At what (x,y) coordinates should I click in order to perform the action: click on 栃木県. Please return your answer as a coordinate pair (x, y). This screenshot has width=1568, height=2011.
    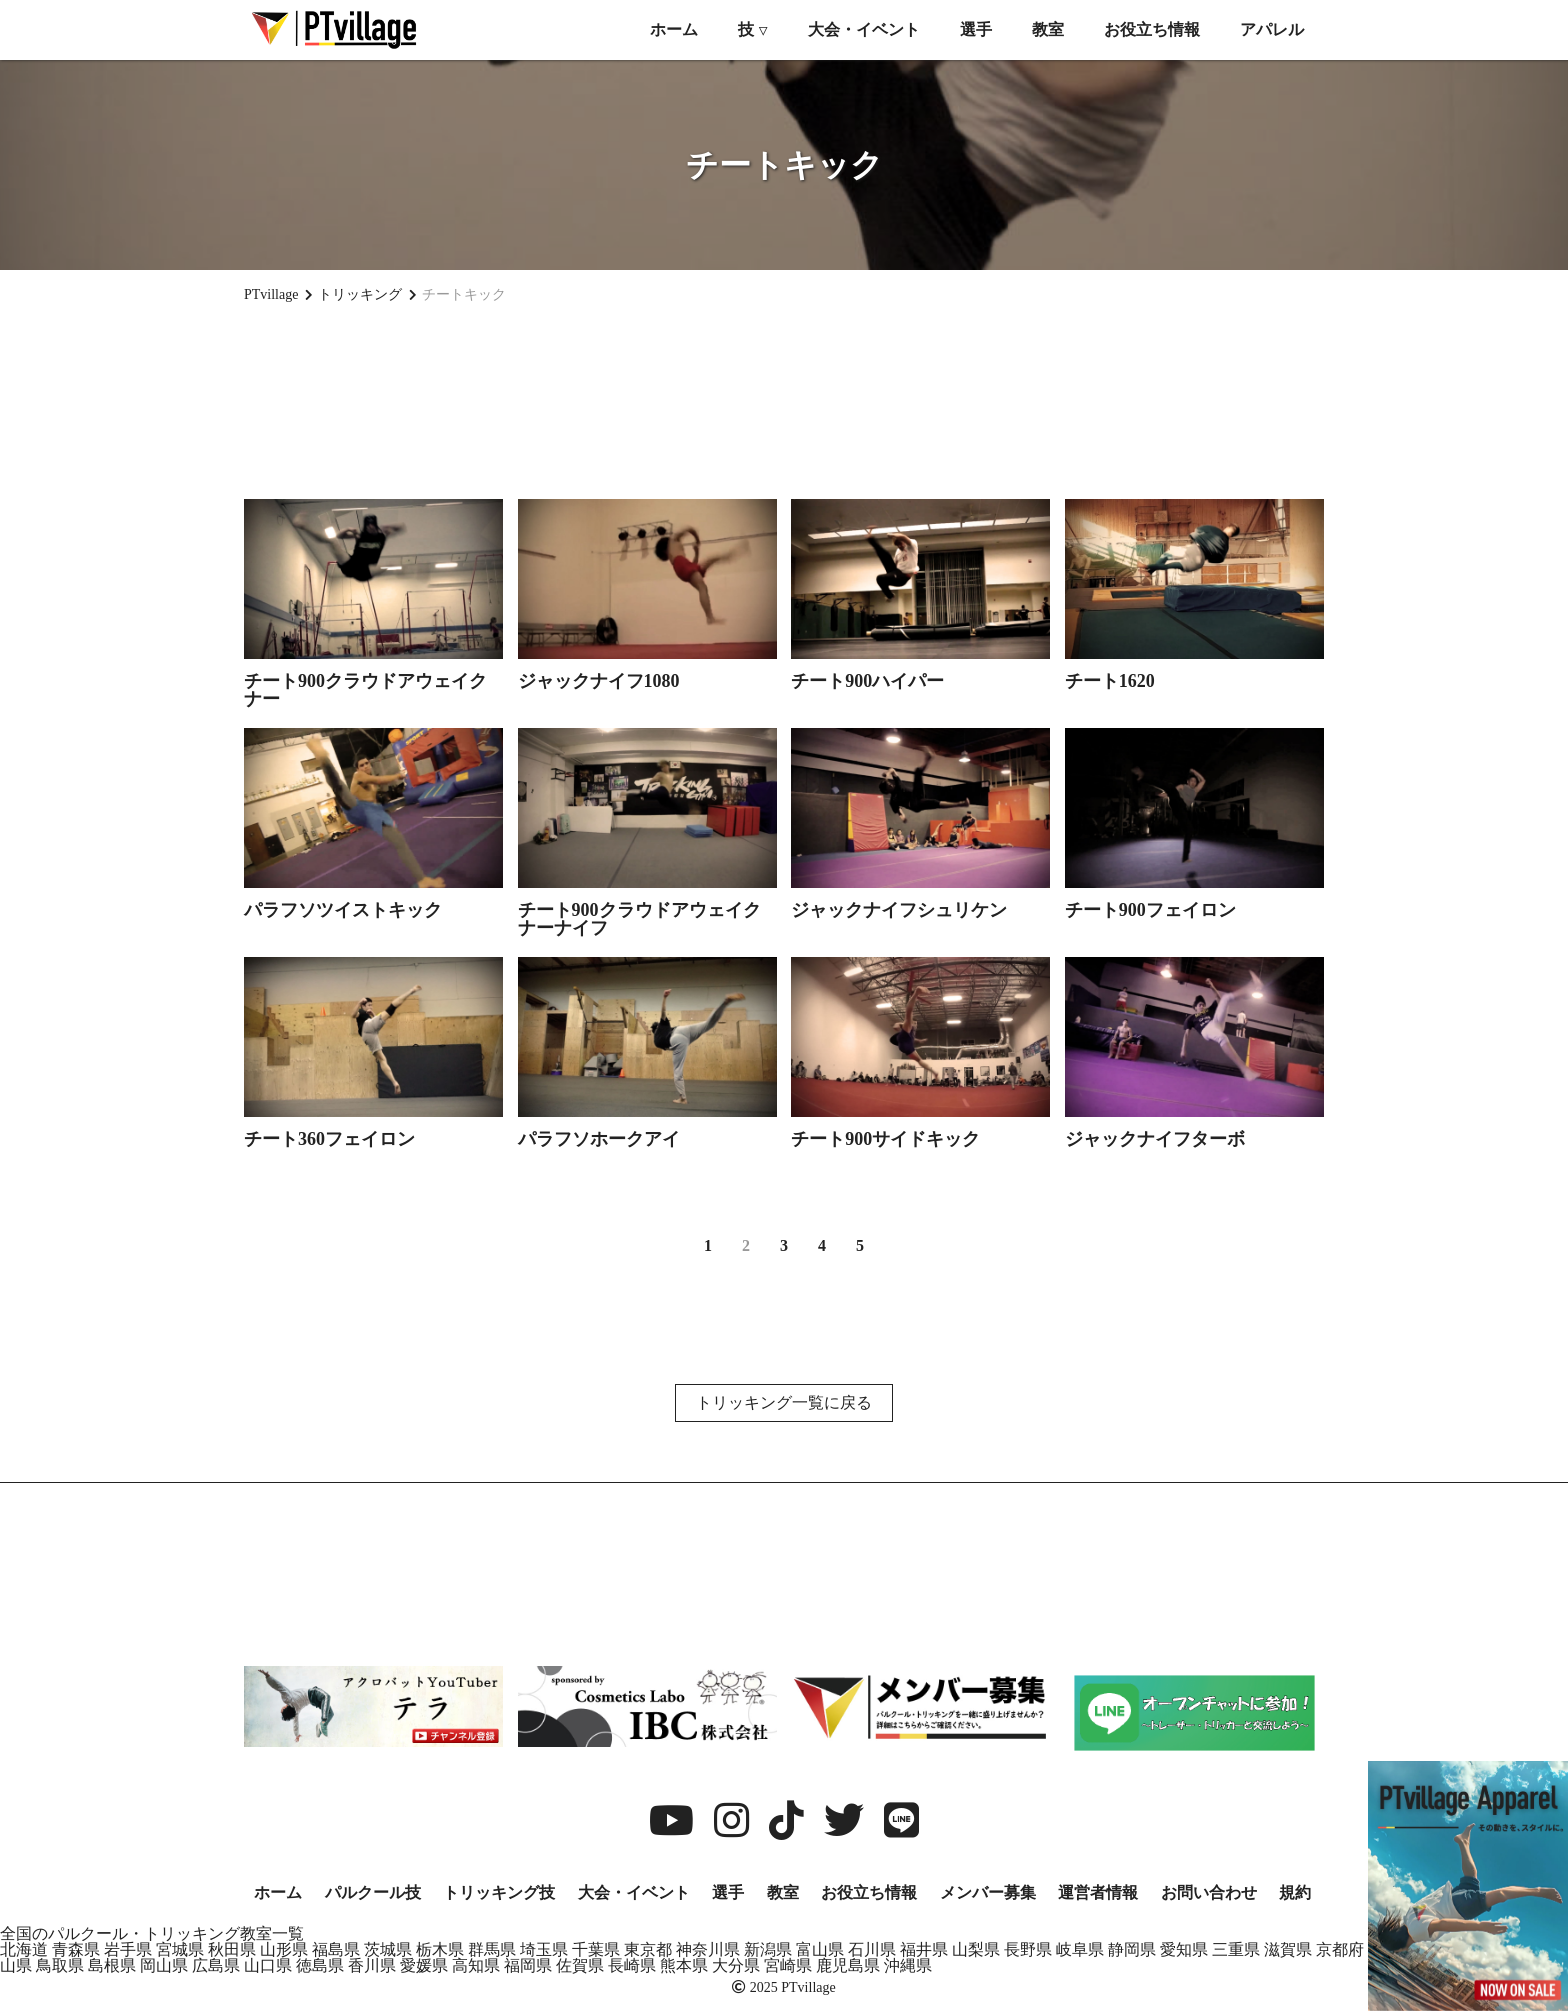
    Looking at the image, I should click on (440, 1949).